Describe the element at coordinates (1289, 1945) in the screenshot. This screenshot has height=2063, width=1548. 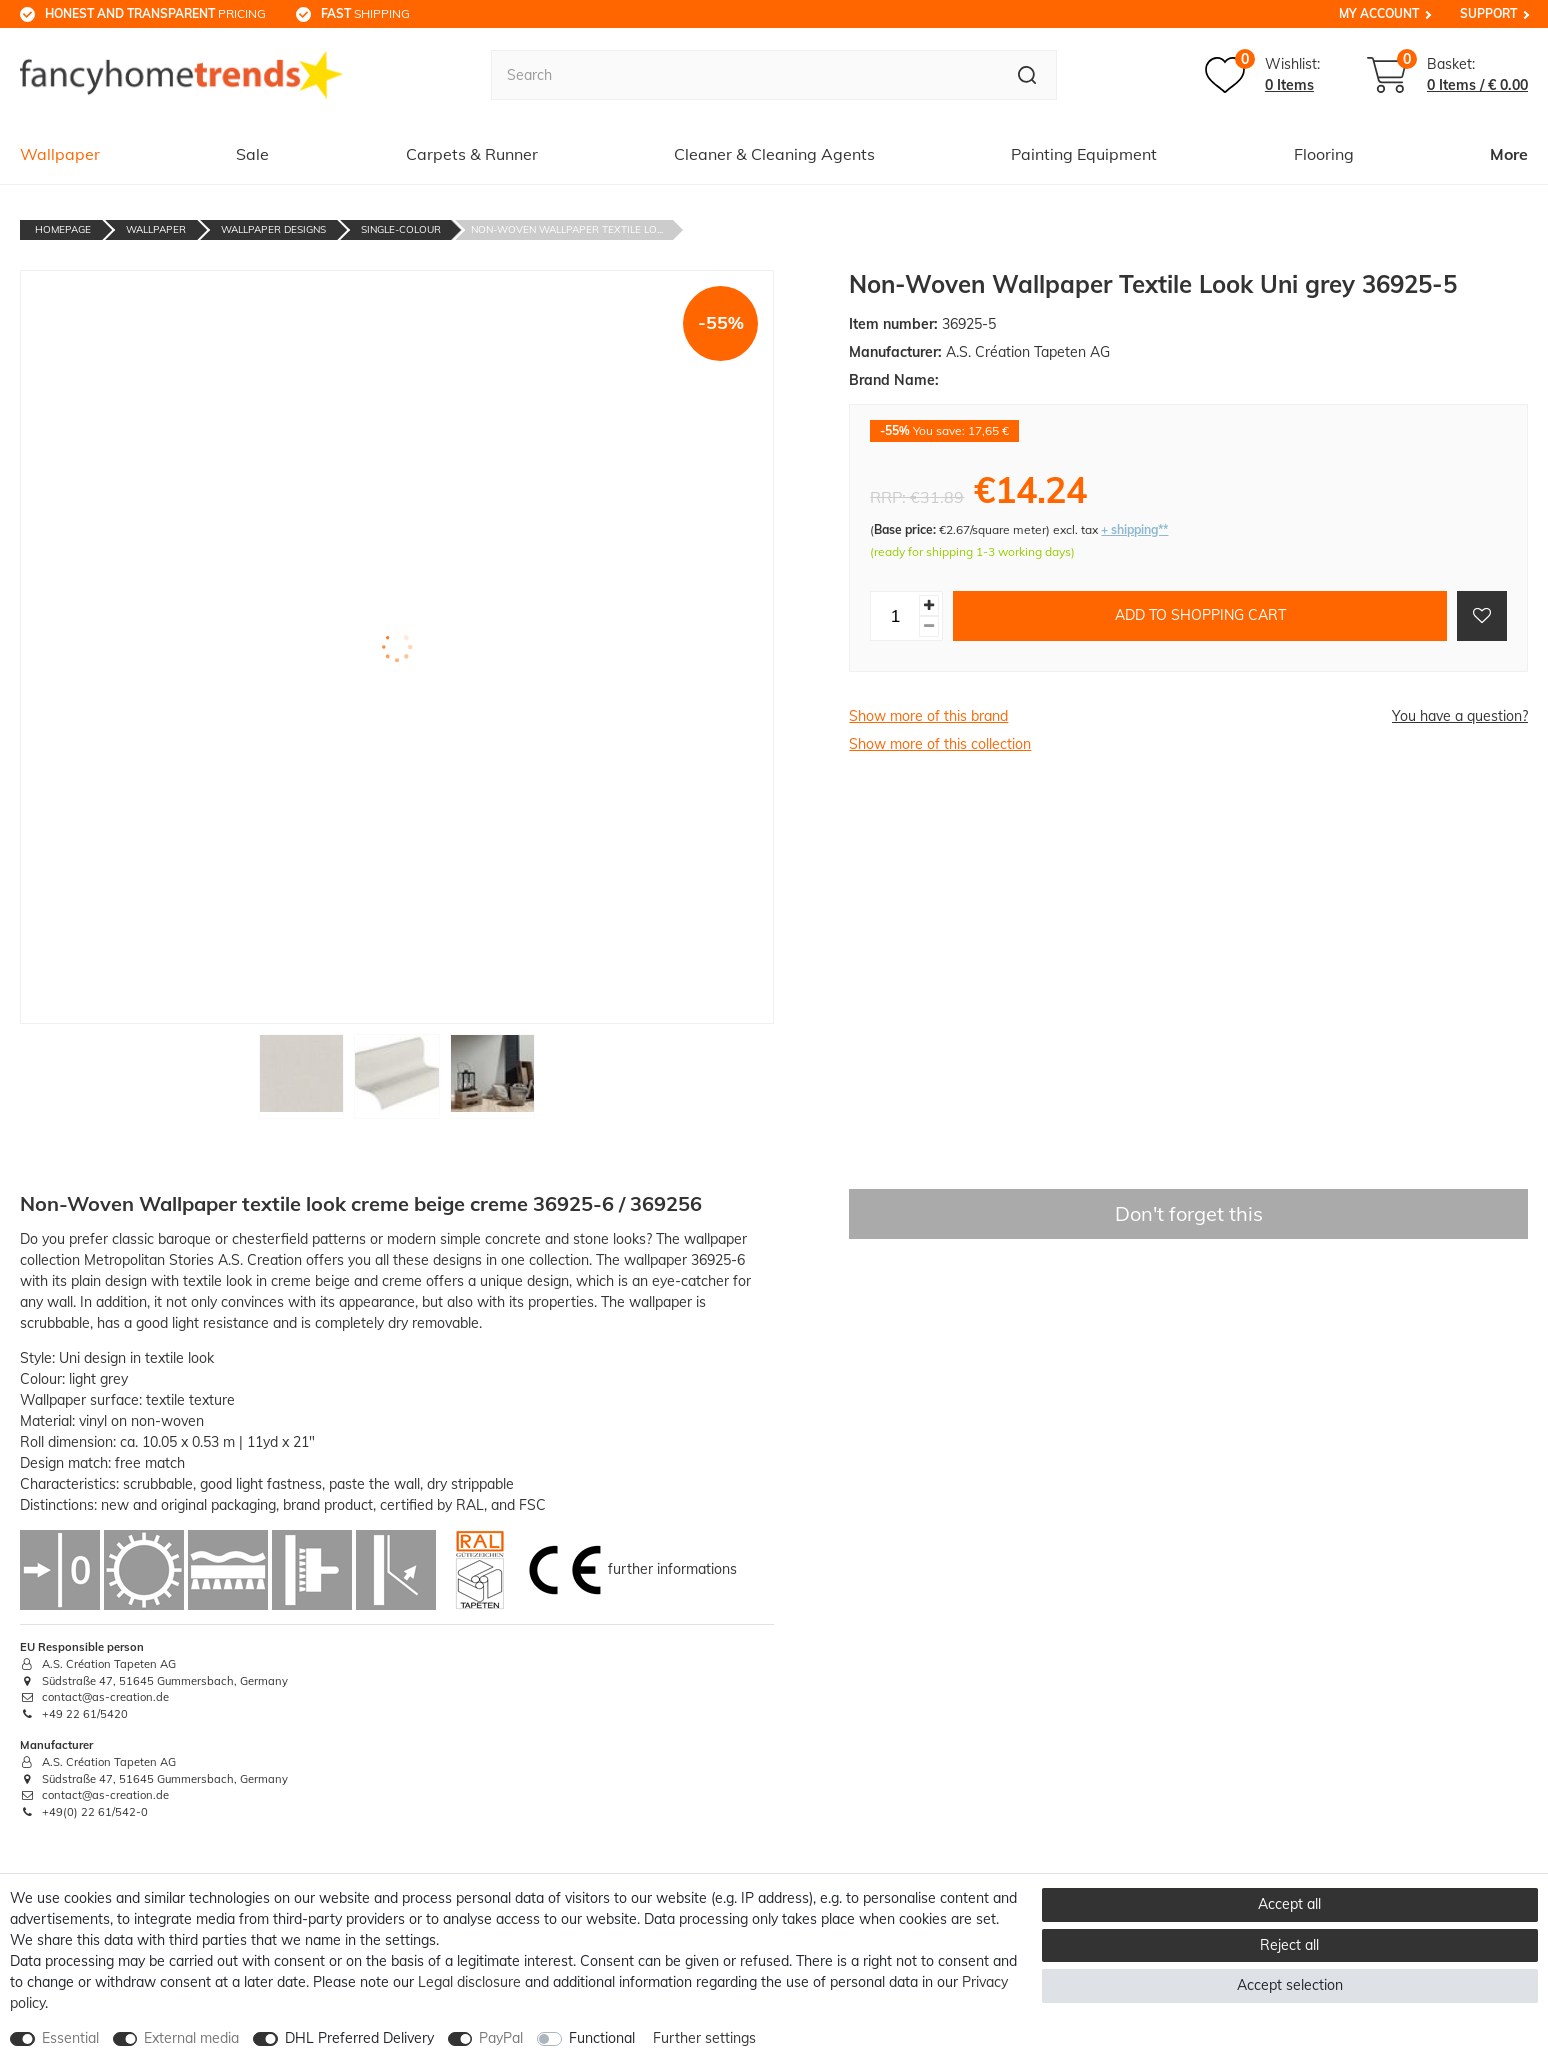
I see `Reject all` at that location.